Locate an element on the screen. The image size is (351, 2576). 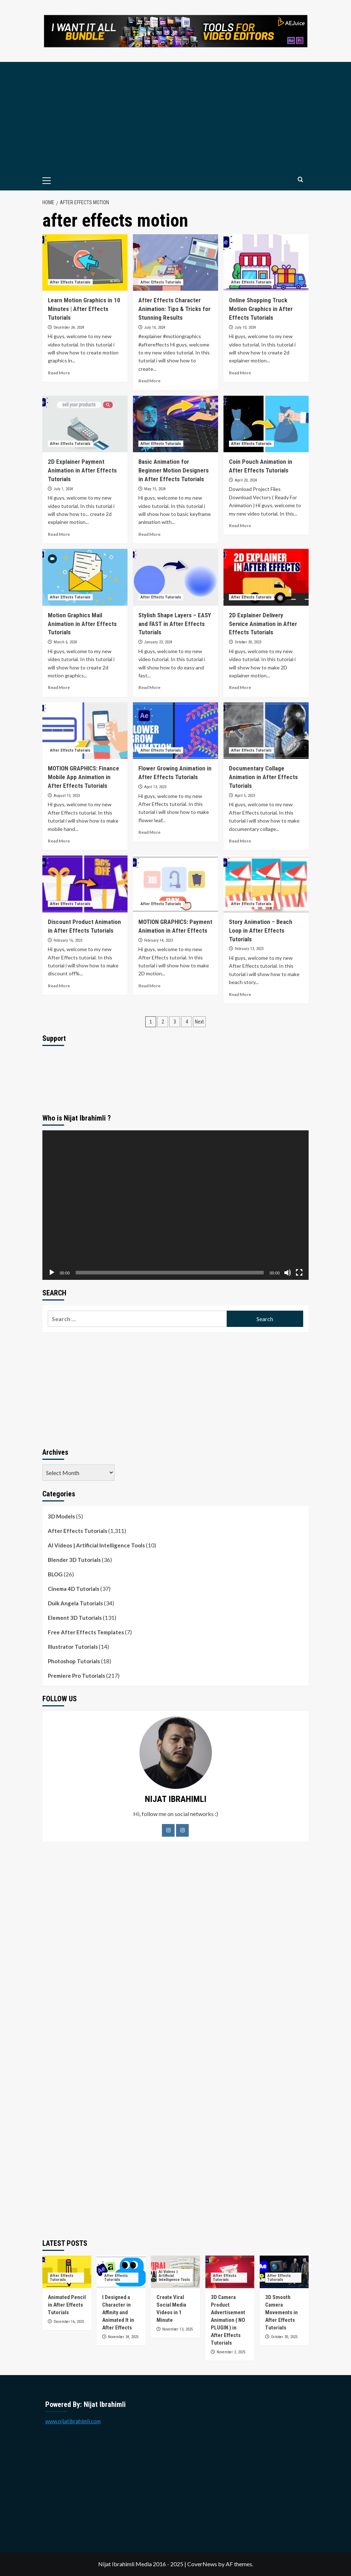
3D Camera Product Advertisement Animation ( NO PLUGIN ) in After Effects Tutorials is located at coordinates (228, 2320).